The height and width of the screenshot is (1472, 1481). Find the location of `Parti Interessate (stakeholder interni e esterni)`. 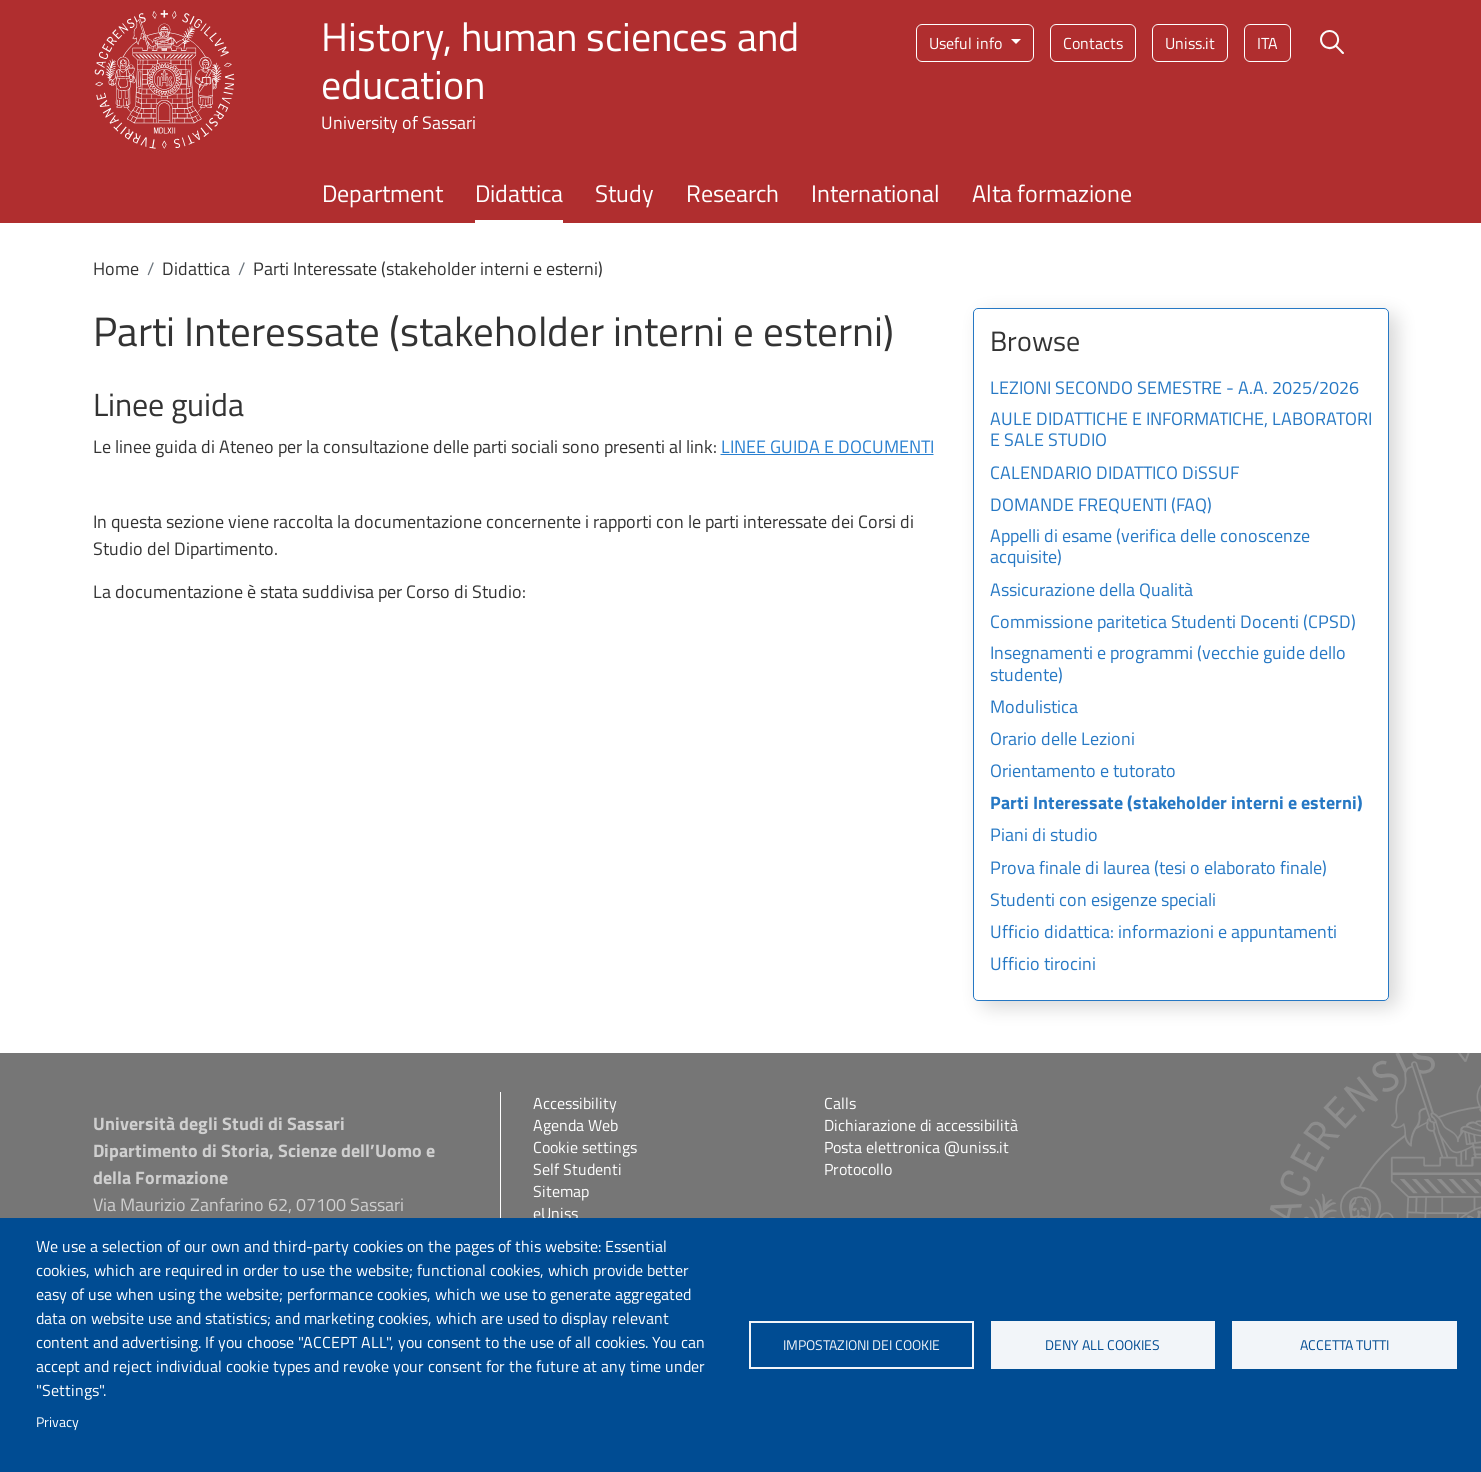

Parti Interessate (stakeholder interni e esterni) is located at coordinates (1176, 804).